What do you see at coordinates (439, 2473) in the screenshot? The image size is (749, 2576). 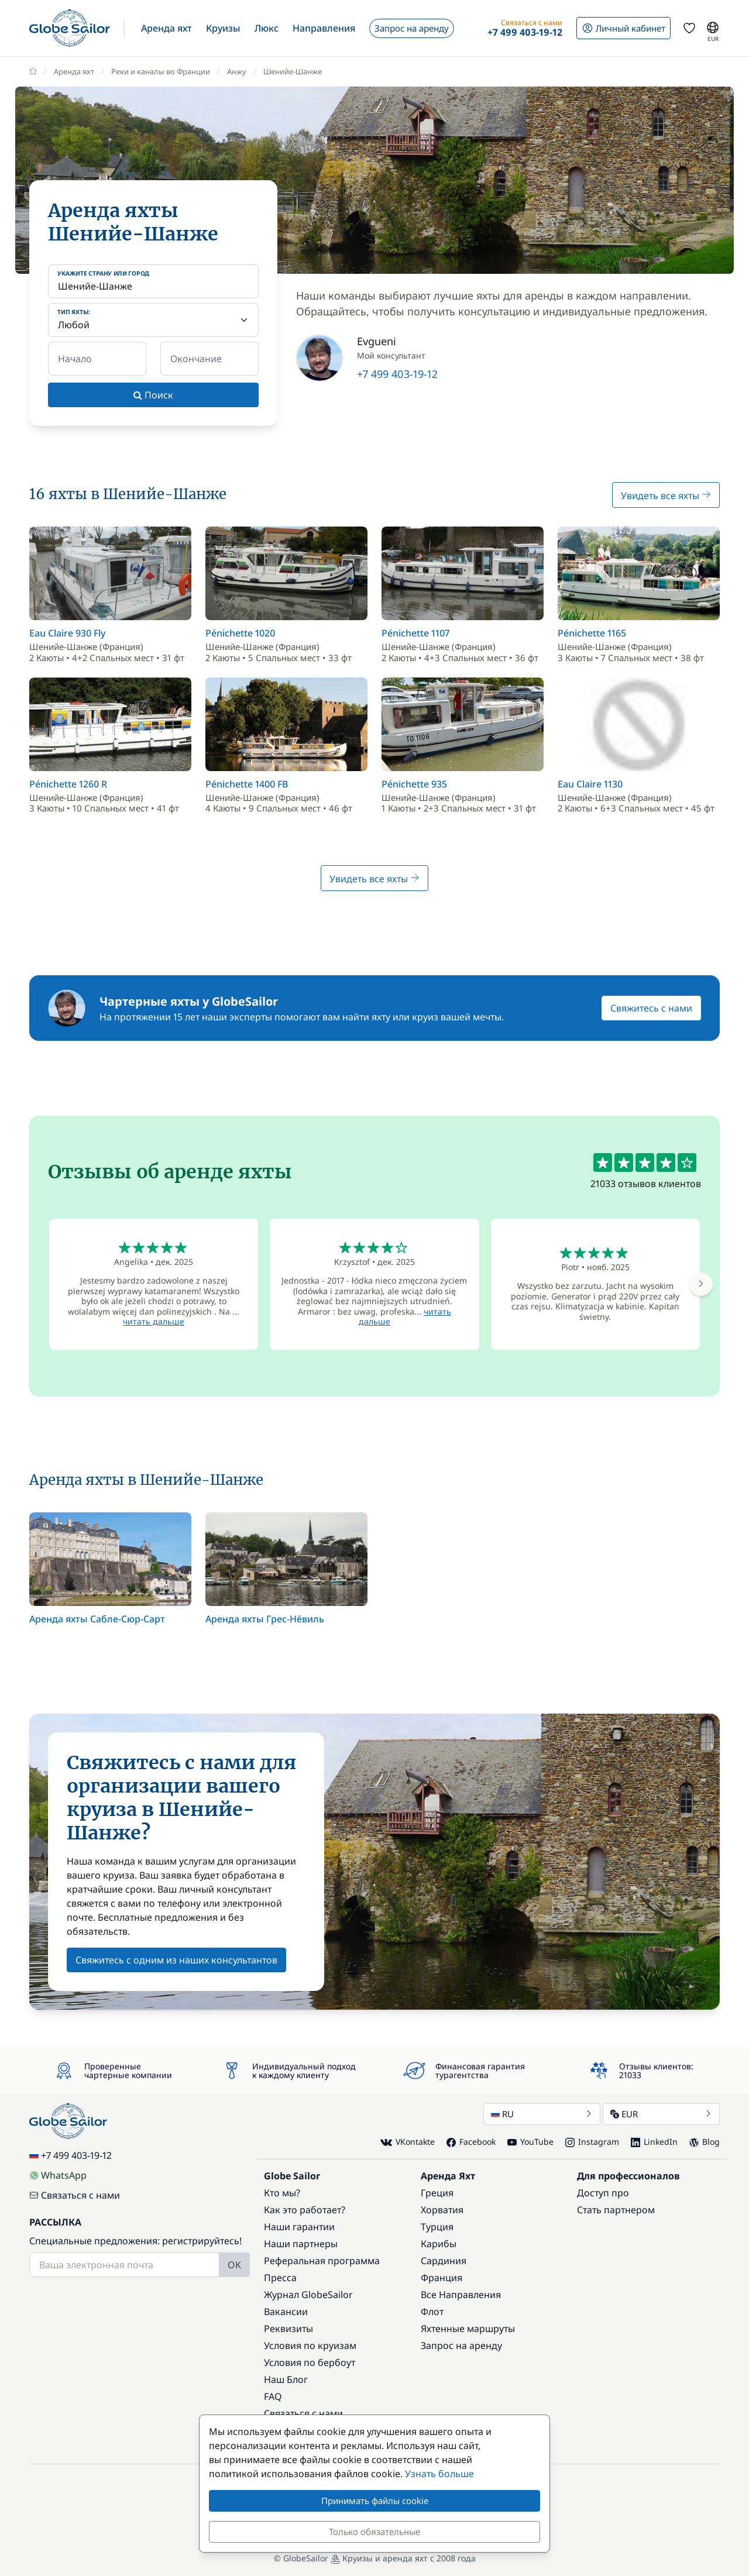 I see `Узнать больше` at bounding box center [439, 2473].